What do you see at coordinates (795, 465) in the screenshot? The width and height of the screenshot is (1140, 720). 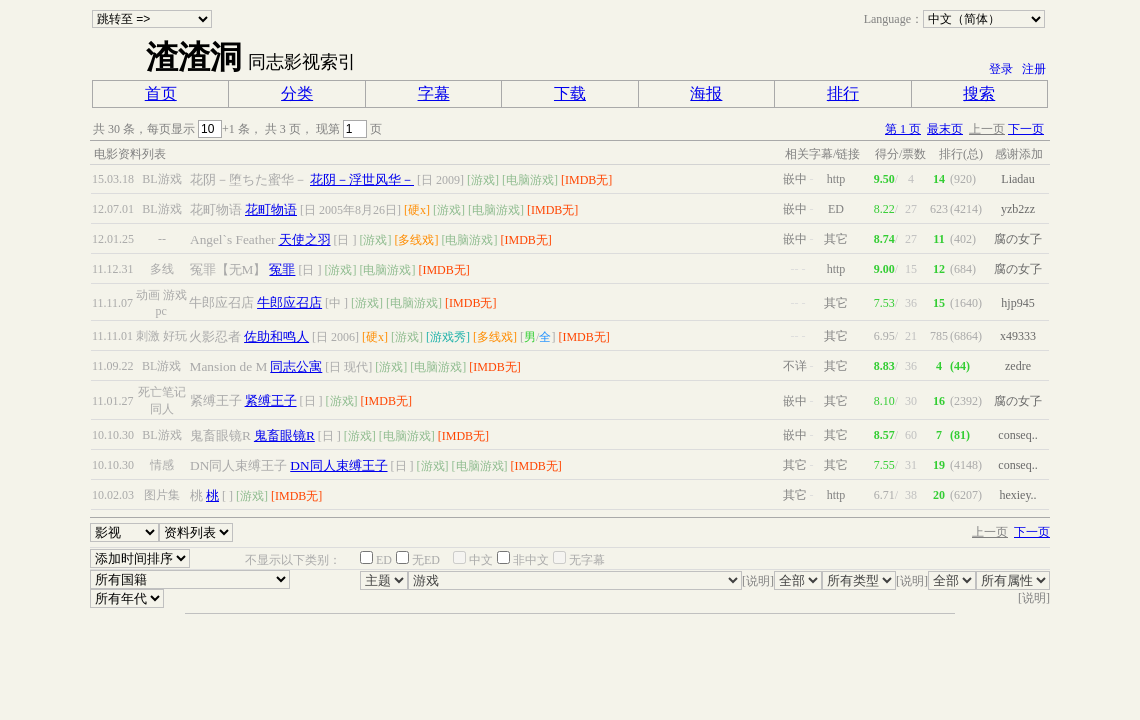 I see `其它` at bounding box center [795, 465].